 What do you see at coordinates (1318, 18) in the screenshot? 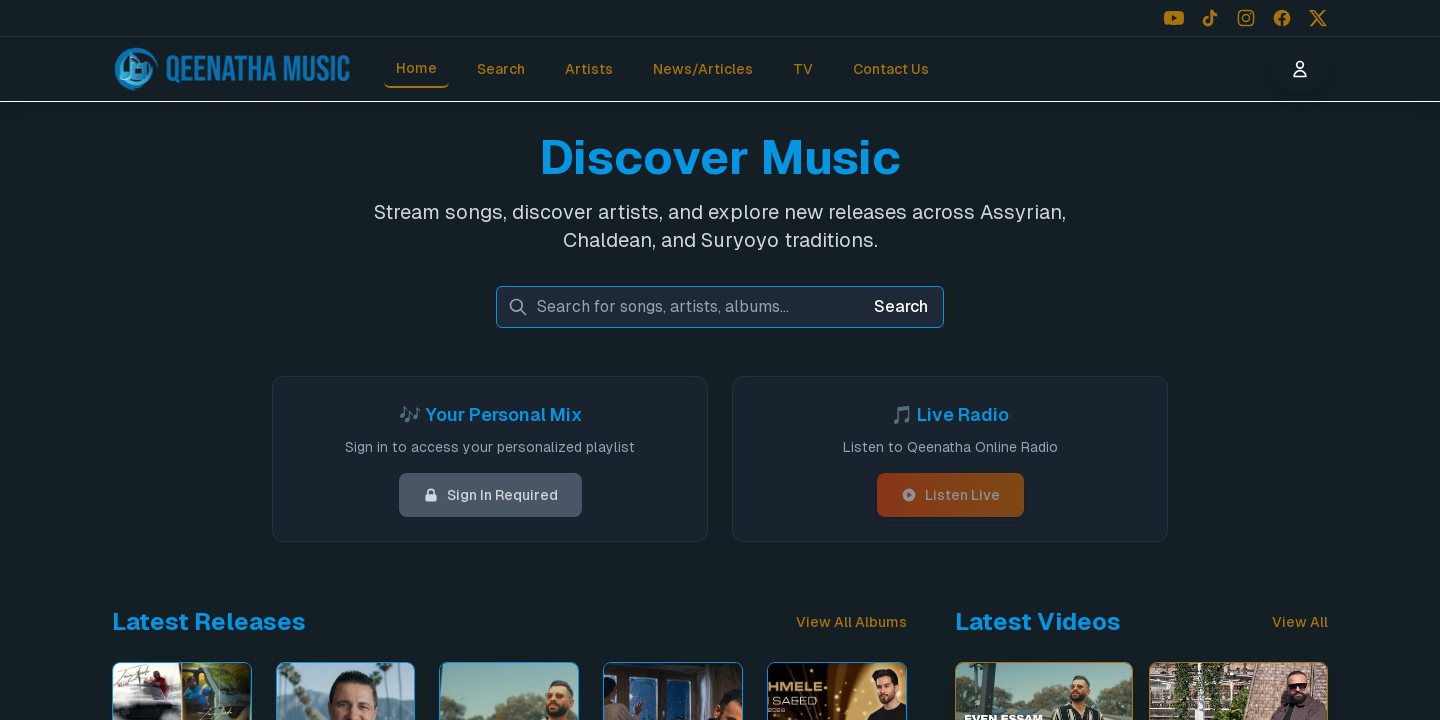
I see `[Follow us on X (Twitter)]` at bounding box center [1318, 18].